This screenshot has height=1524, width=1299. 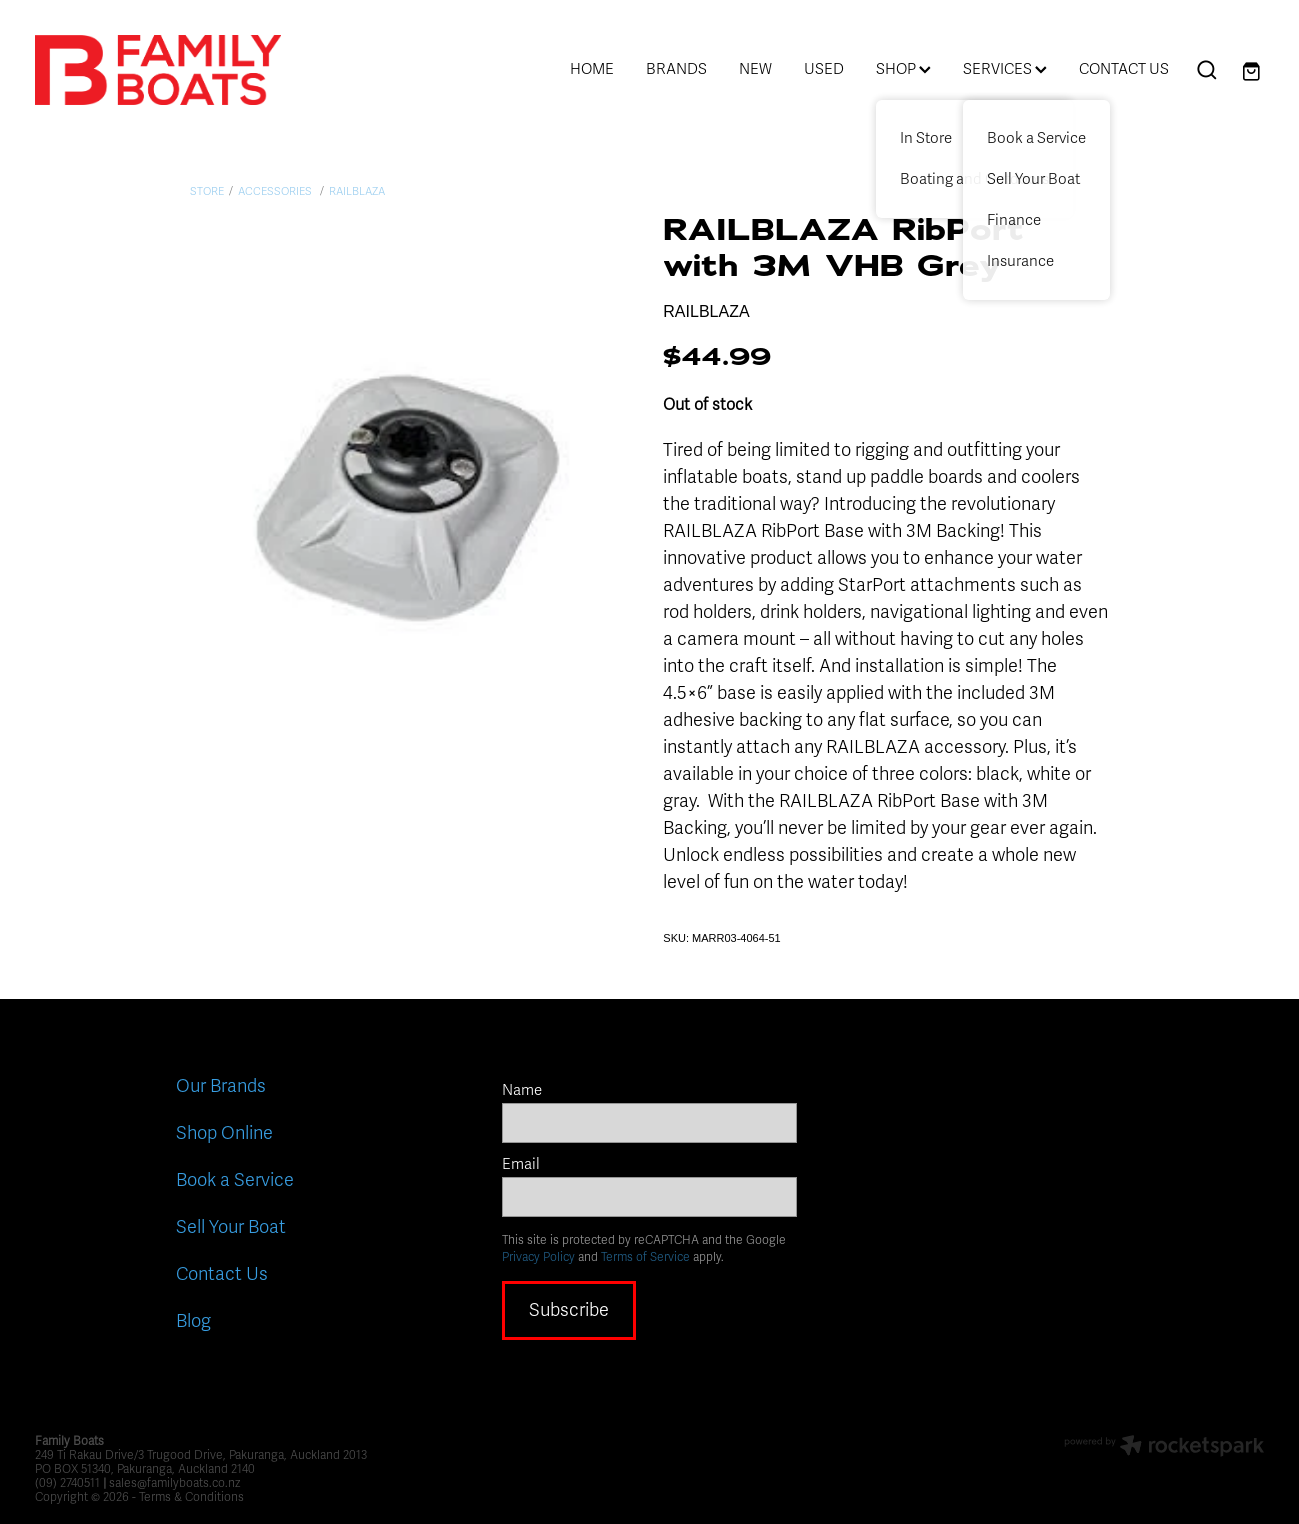 I want to click on Name, so click(x=522, y=1090).